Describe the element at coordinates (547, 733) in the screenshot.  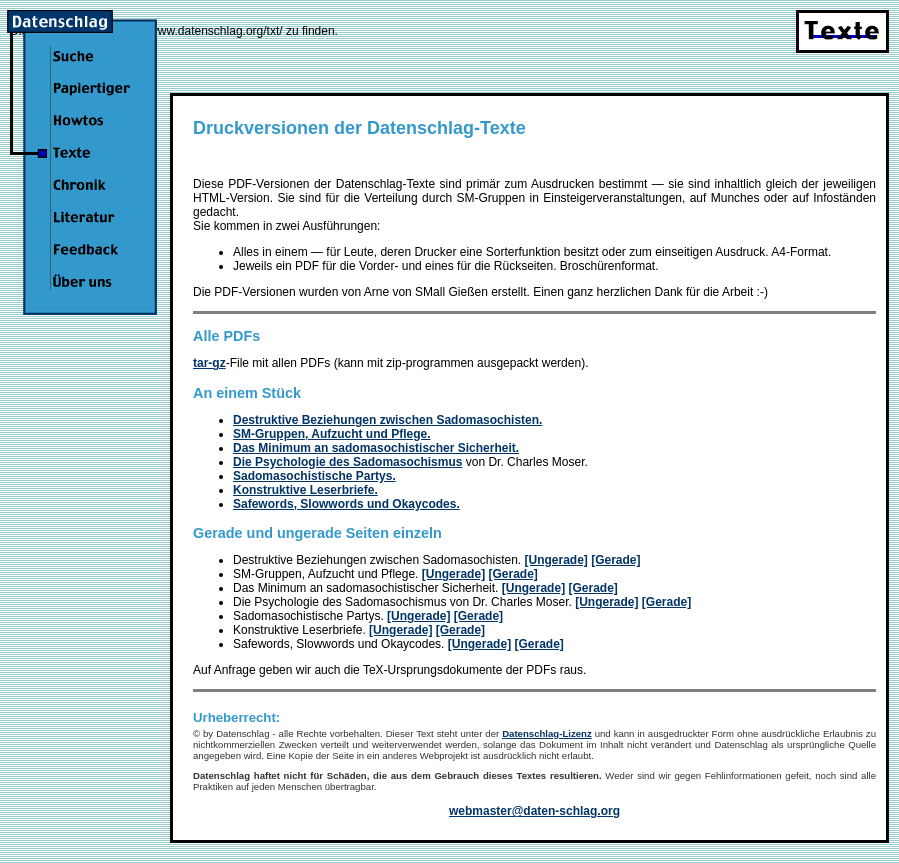
I see `Datenschlag-Lizenz` at that location.